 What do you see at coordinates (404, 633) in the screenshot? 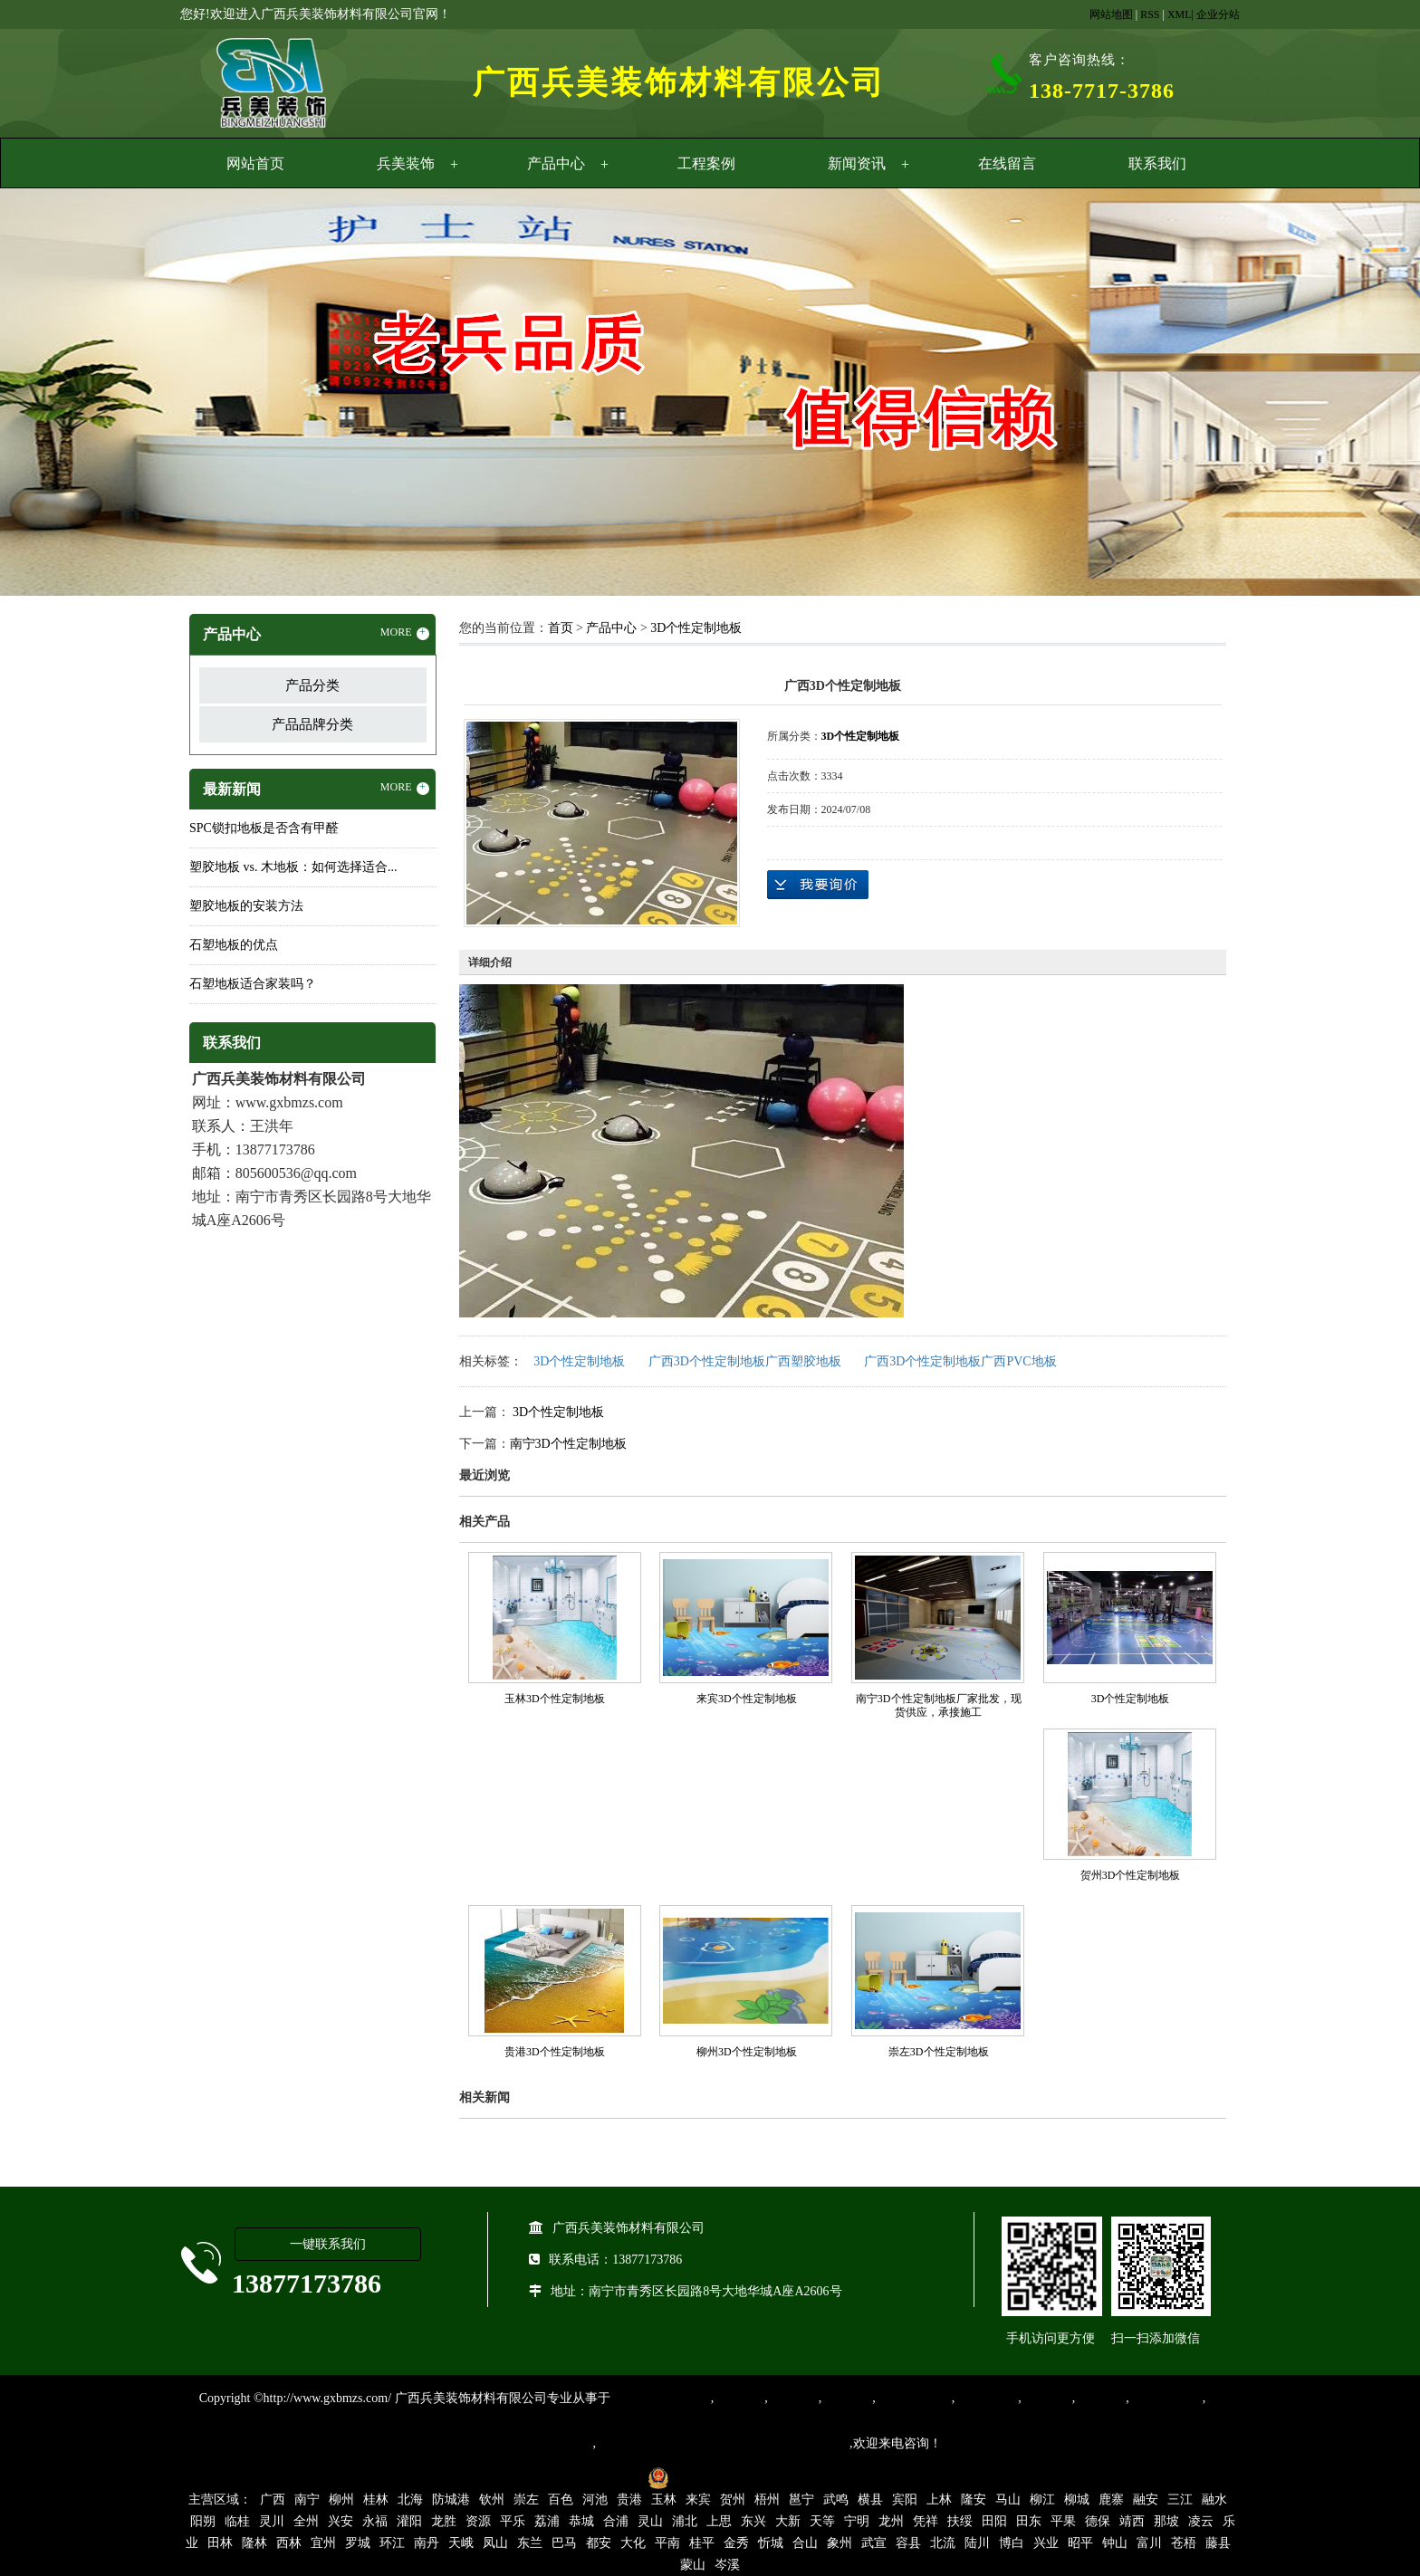
I see `MORE` at bounding box center [404, 633].